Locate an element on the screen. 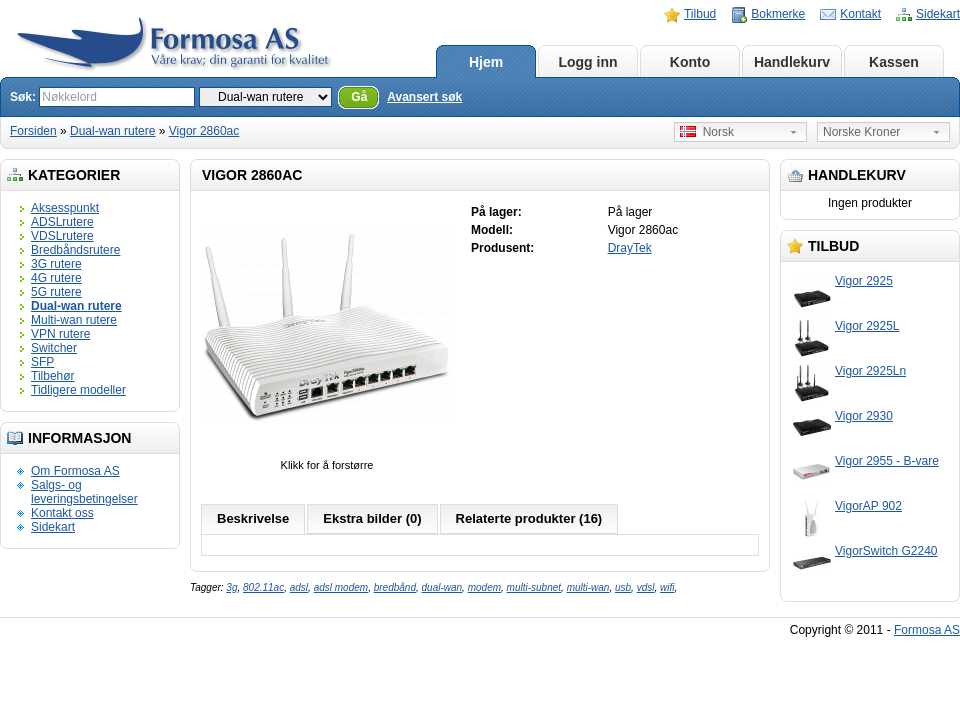  Hjem is located at coordinates (486, 62).